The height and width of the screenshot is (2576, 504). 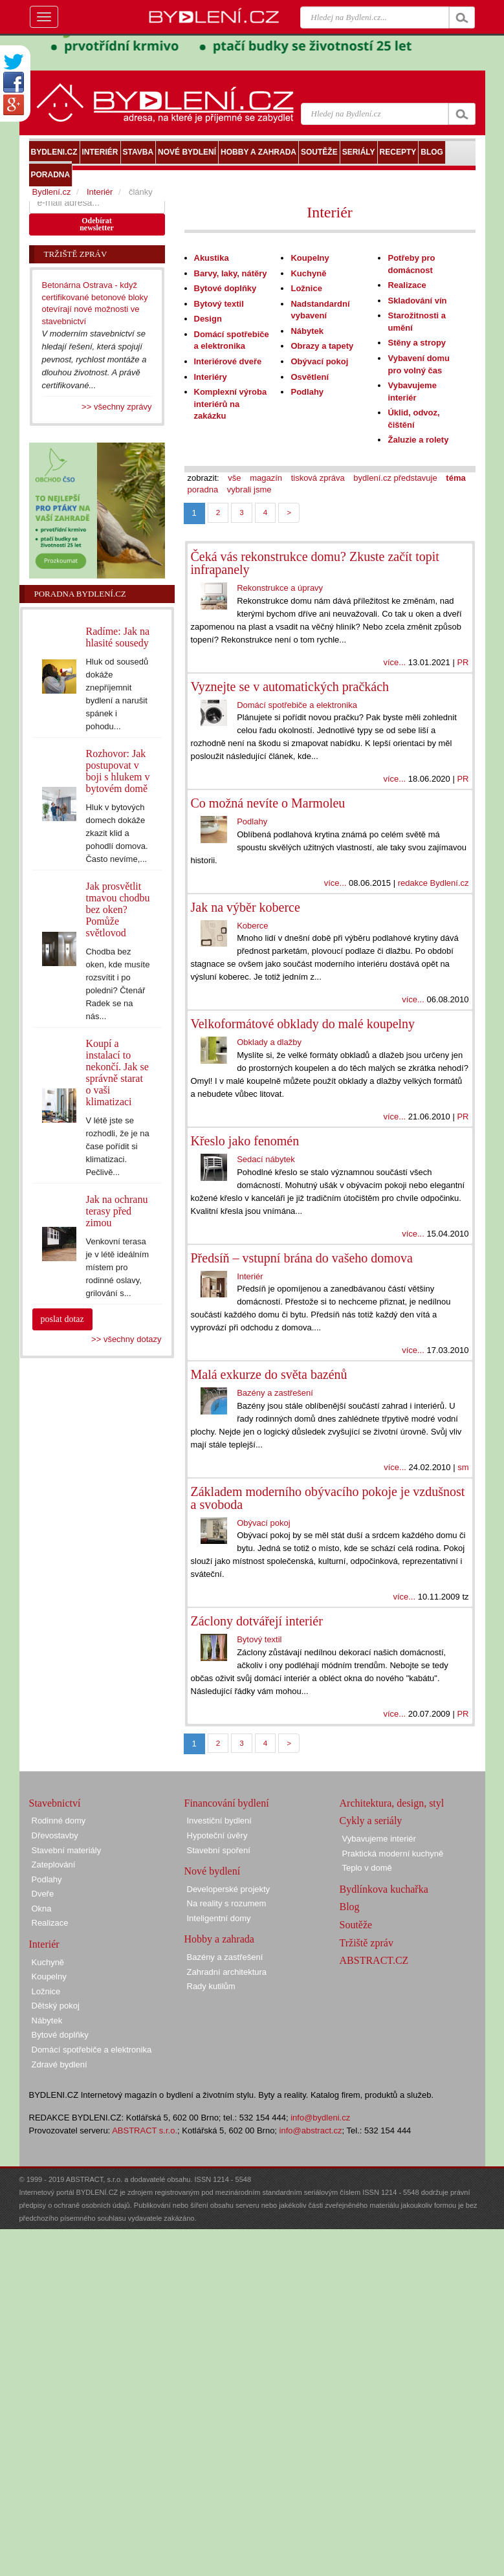 I want to click on poslat dotaz, so click(x=62, y=1319).